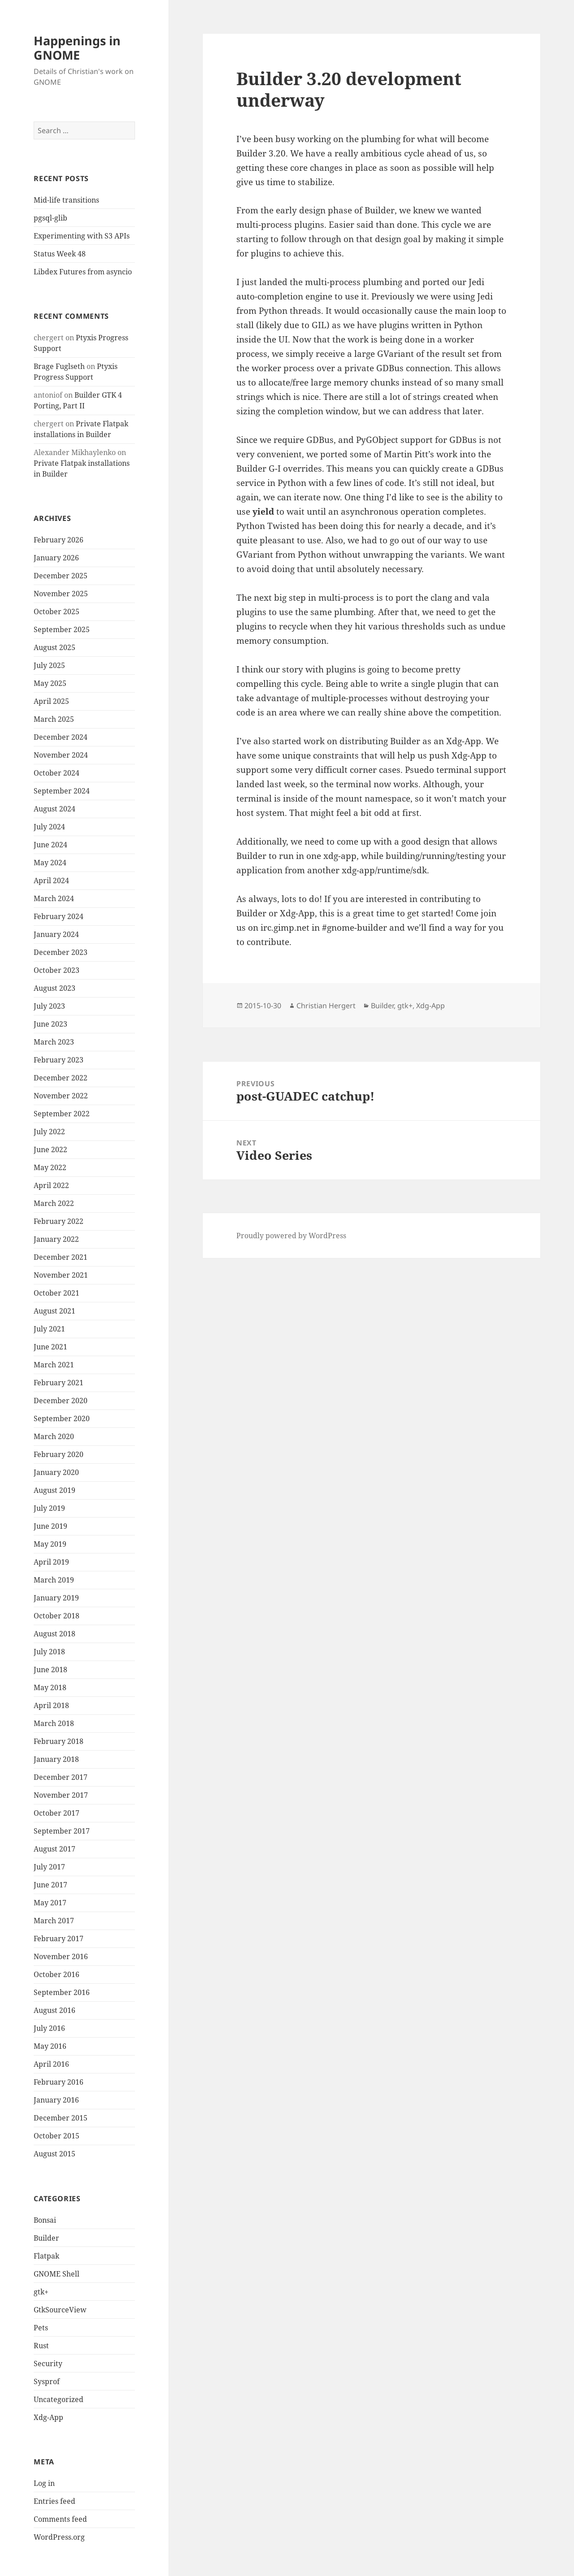 The image size is (574, 2576). What do you see at coordinates (49, 827) in the screenshot?
I see `July 2024` at bounding box center [49, 827].